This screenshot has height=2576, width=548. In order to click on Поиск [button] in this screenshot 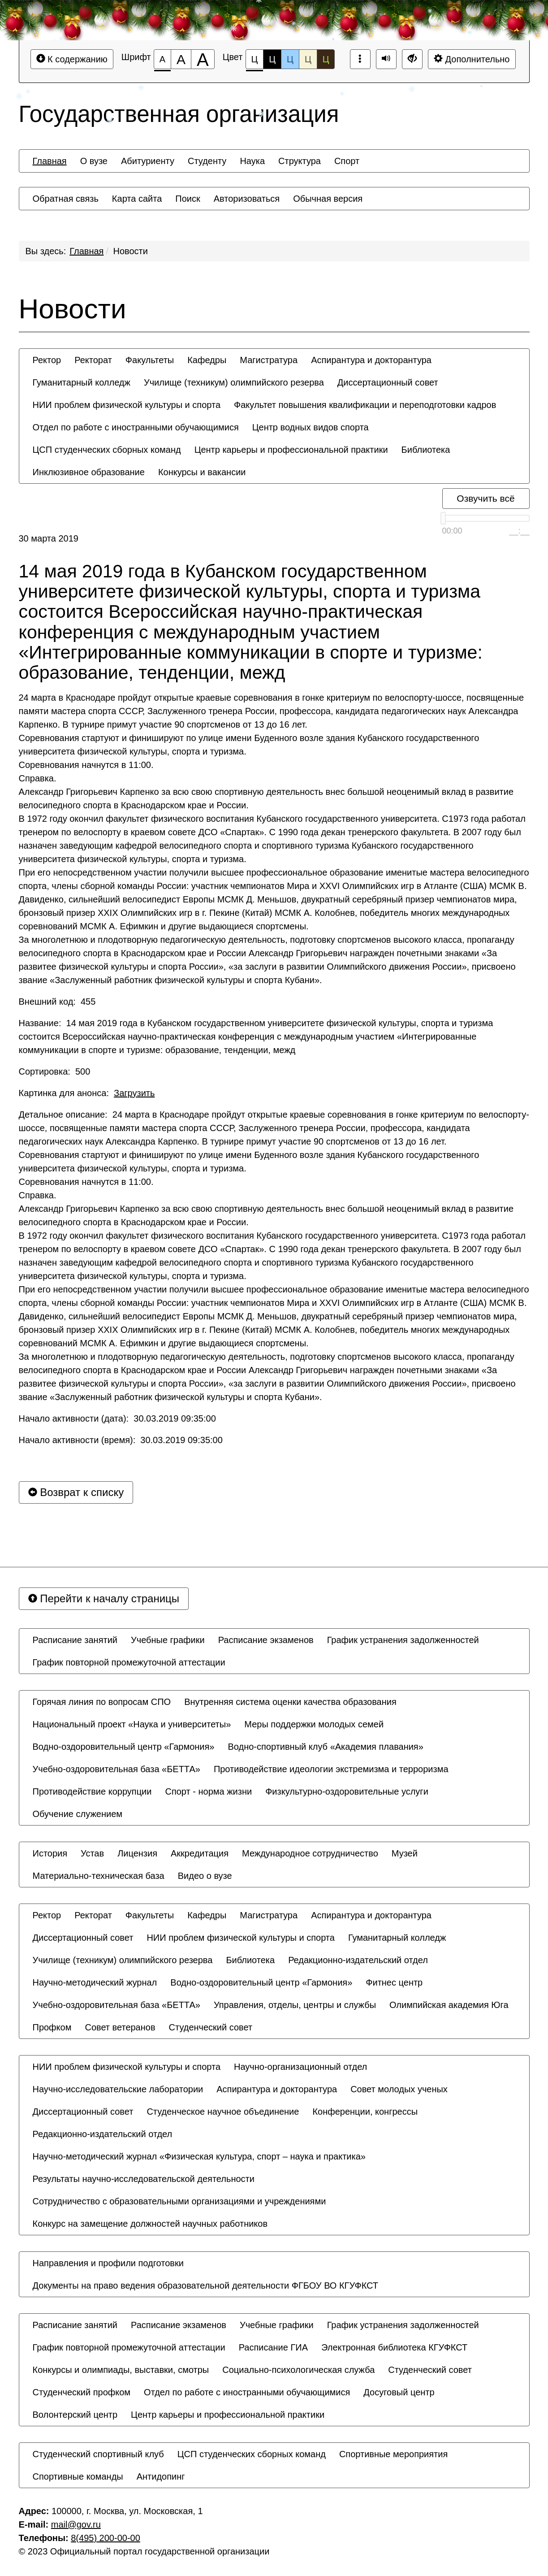, I will do `click(187, 199)`.